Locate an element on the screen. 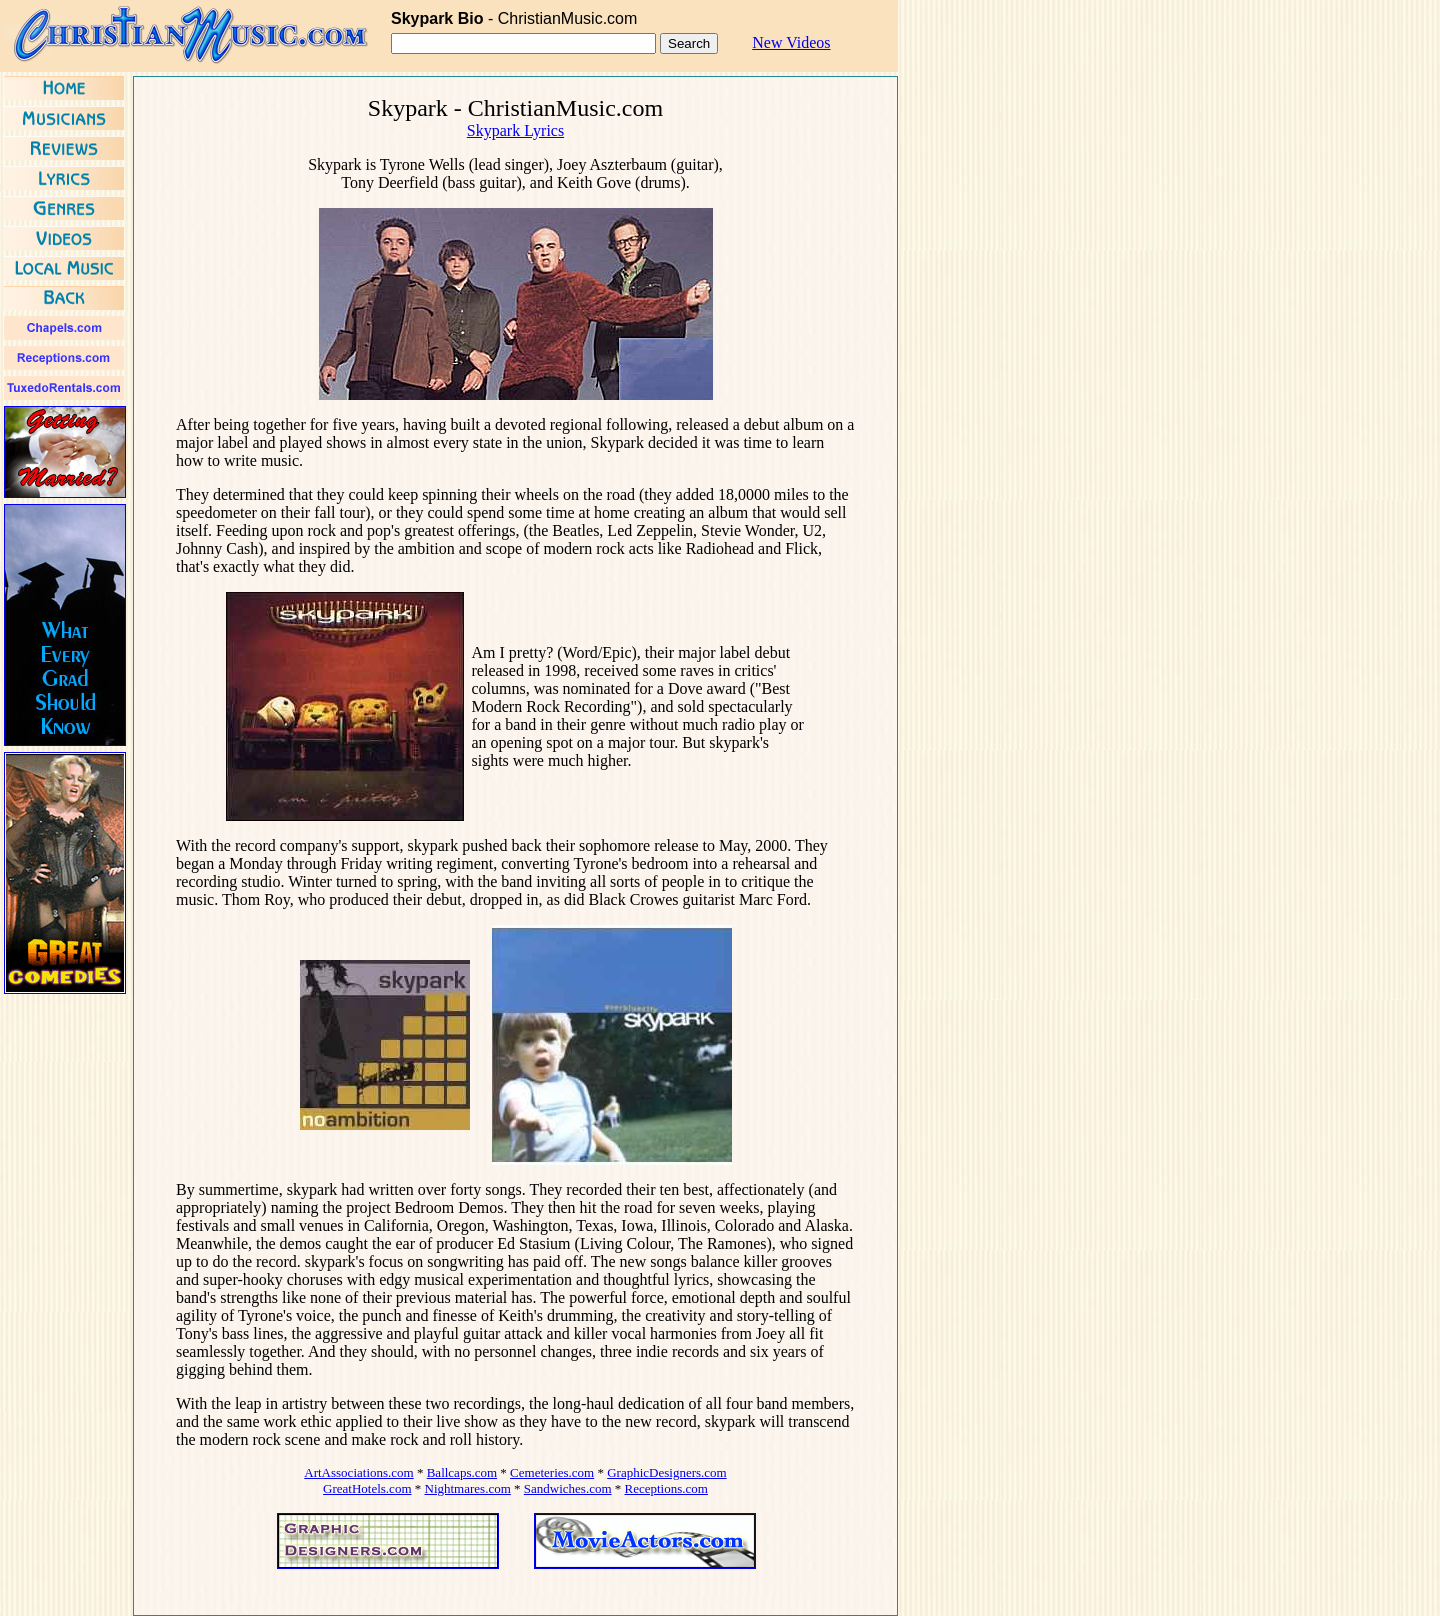 This screenshot has width=1440, height=1616. Ballcaps.com is located at coordinates (462, 1472).